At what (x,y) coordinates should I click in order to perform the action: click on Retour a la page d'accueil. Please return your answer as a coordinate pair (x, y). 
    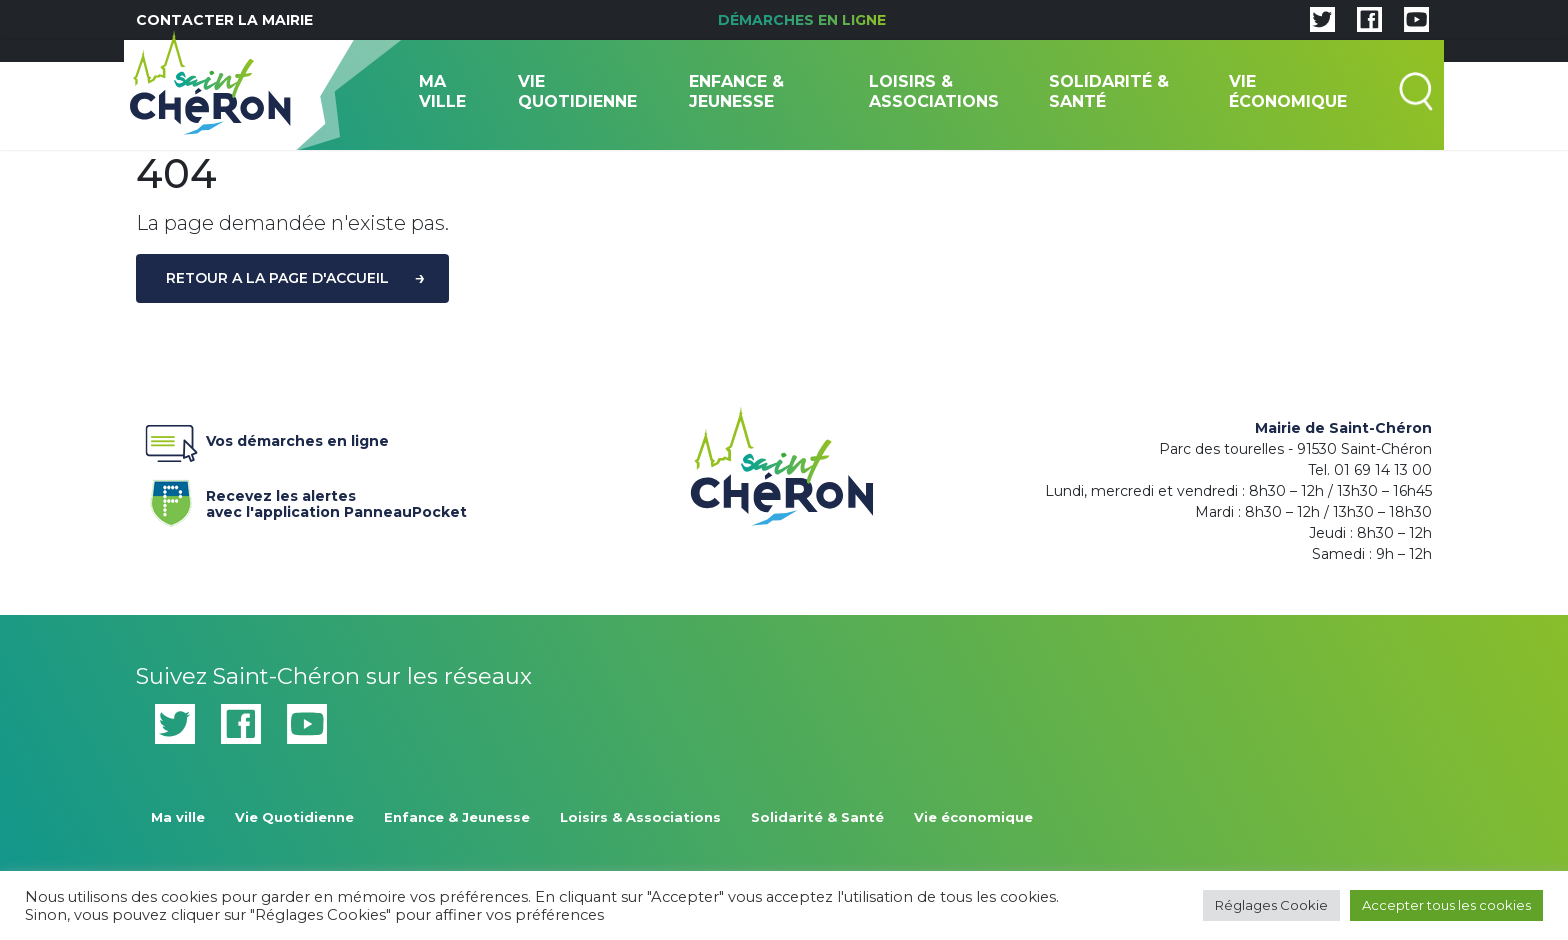
    Looking at the image, I should click on (277, 278).